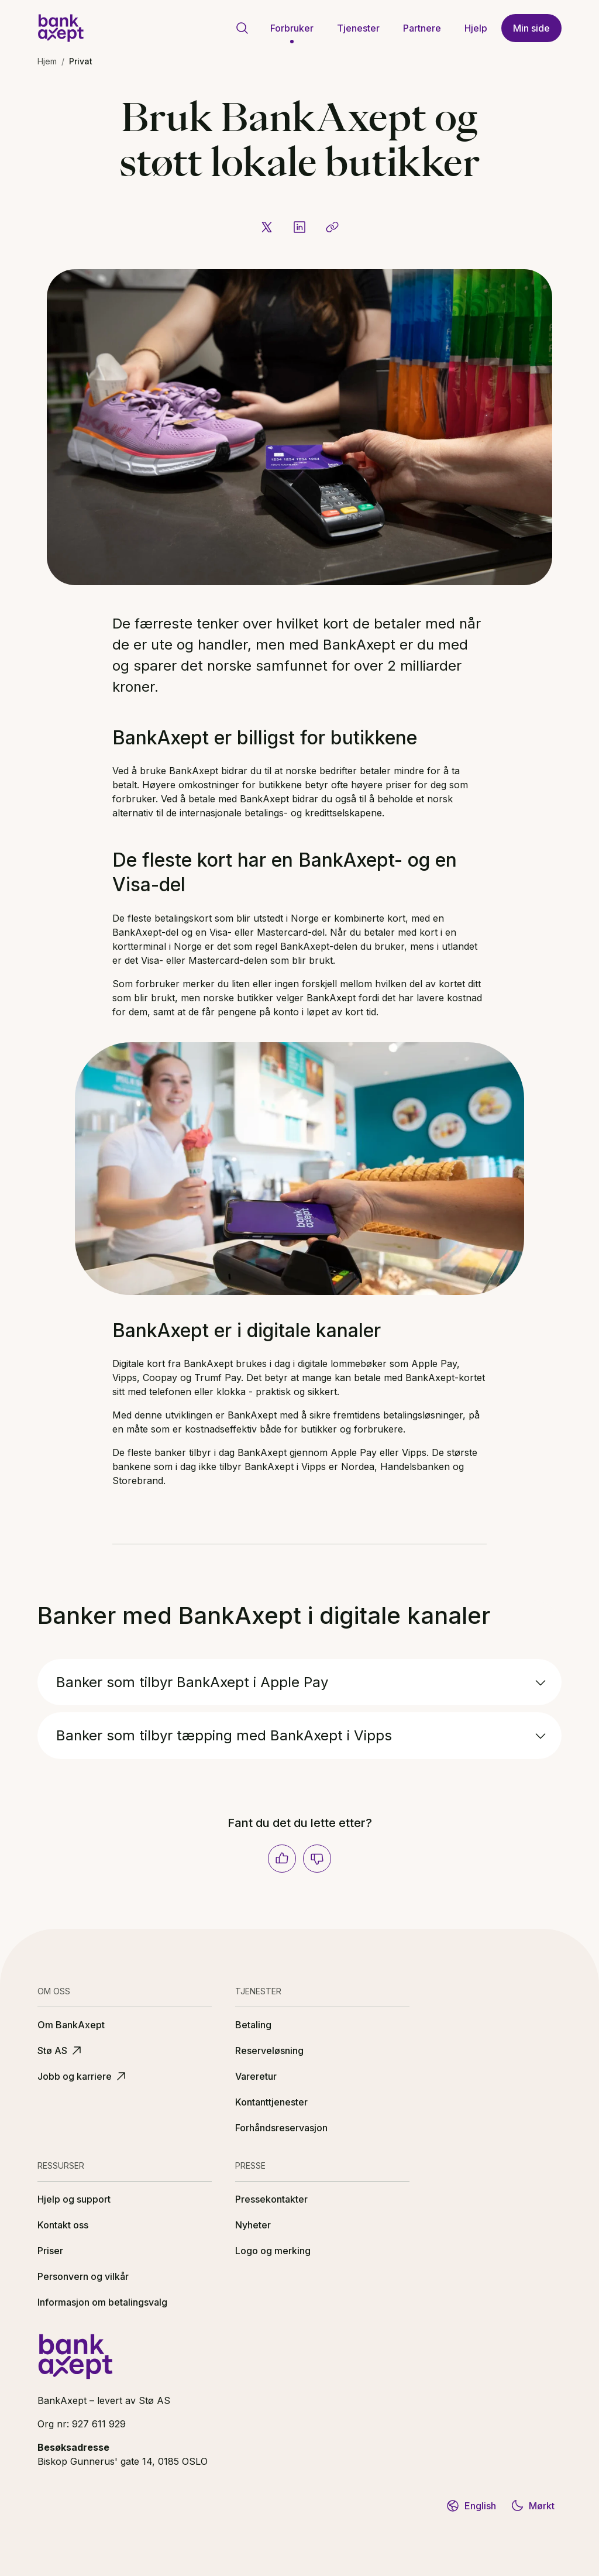 This screenshot has width=599, height=2576. Describe the element at coordinates (74, 2199) in the screenshot. I see `Hjelp og support` at that location.